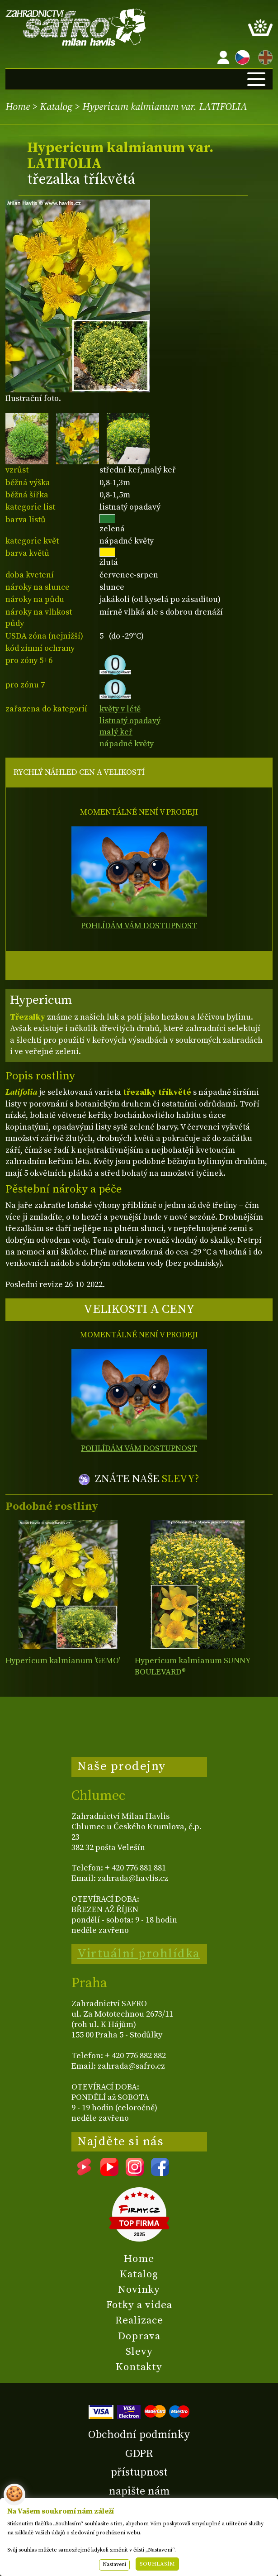 The image size is (278, 2576). What do you see at coordinates (62, 1660) in the screenshot?
I see `Hypericum kalmianum 'GEMO'` at bounding box center [62, 1660].